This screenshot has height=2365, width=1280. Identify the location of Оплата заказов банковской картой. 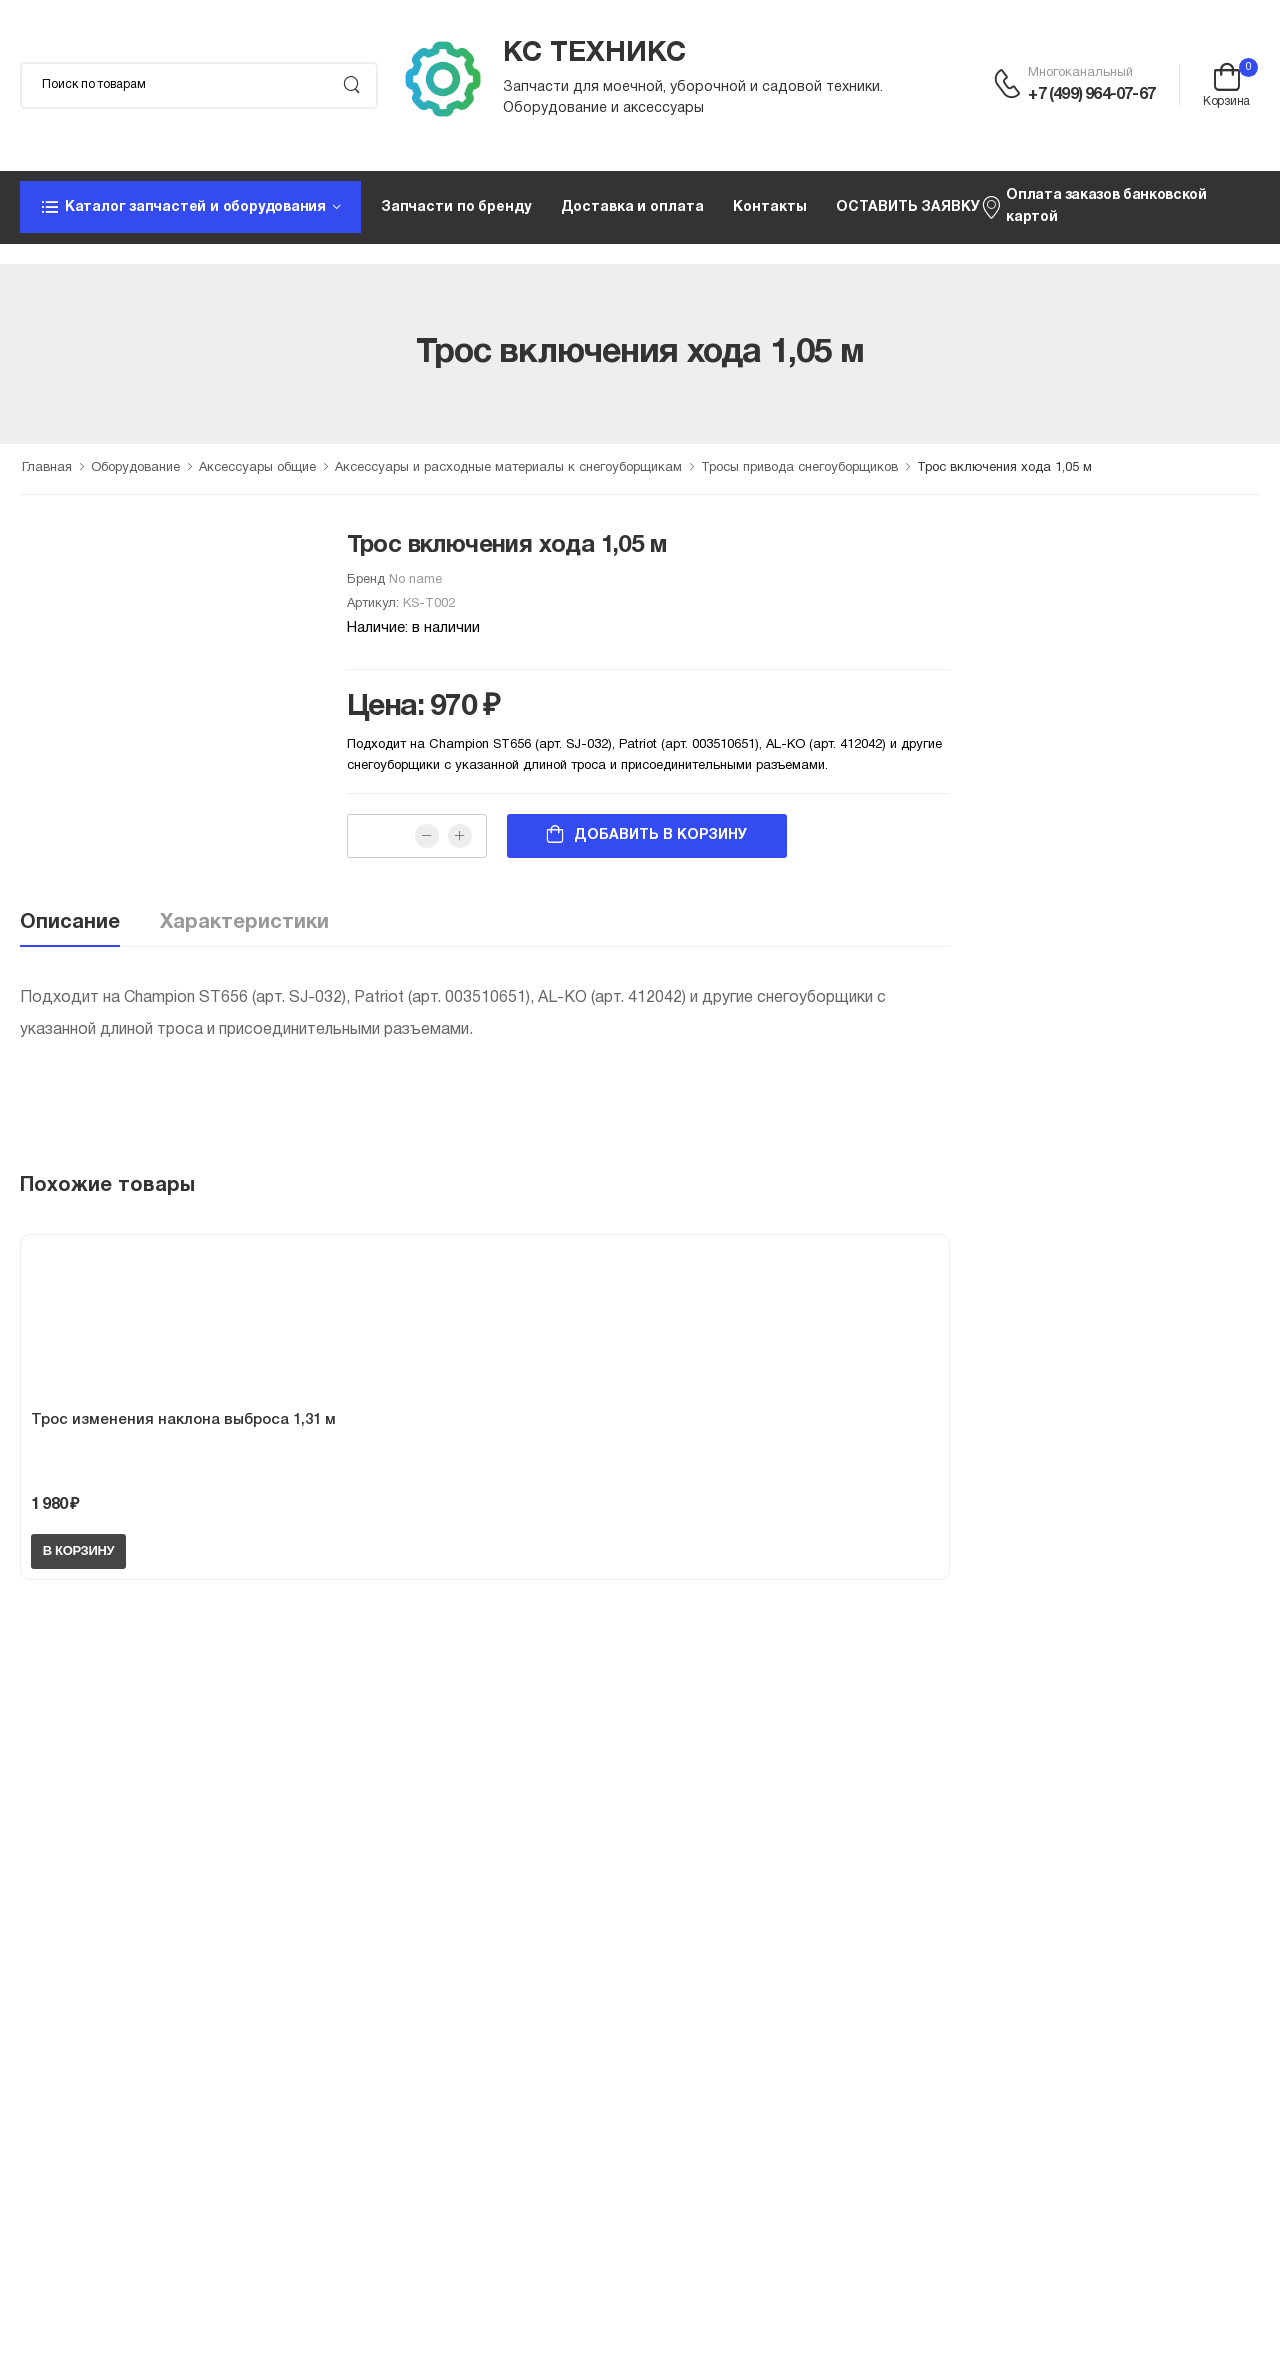
(1093, 206).